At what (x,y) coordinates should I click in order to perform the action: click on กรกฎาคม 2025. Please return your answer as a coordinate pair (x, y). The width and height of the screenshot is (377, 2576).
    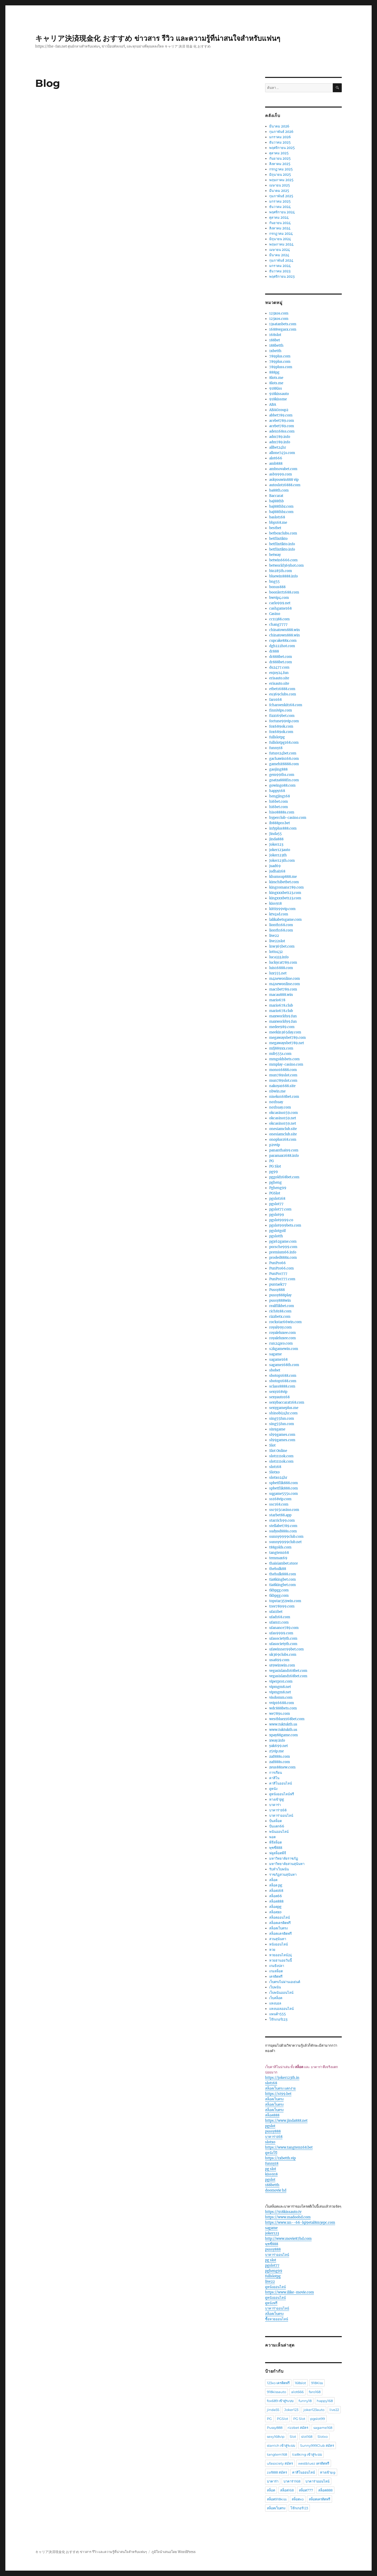
    Looking at the image, I should click on (281, 169).